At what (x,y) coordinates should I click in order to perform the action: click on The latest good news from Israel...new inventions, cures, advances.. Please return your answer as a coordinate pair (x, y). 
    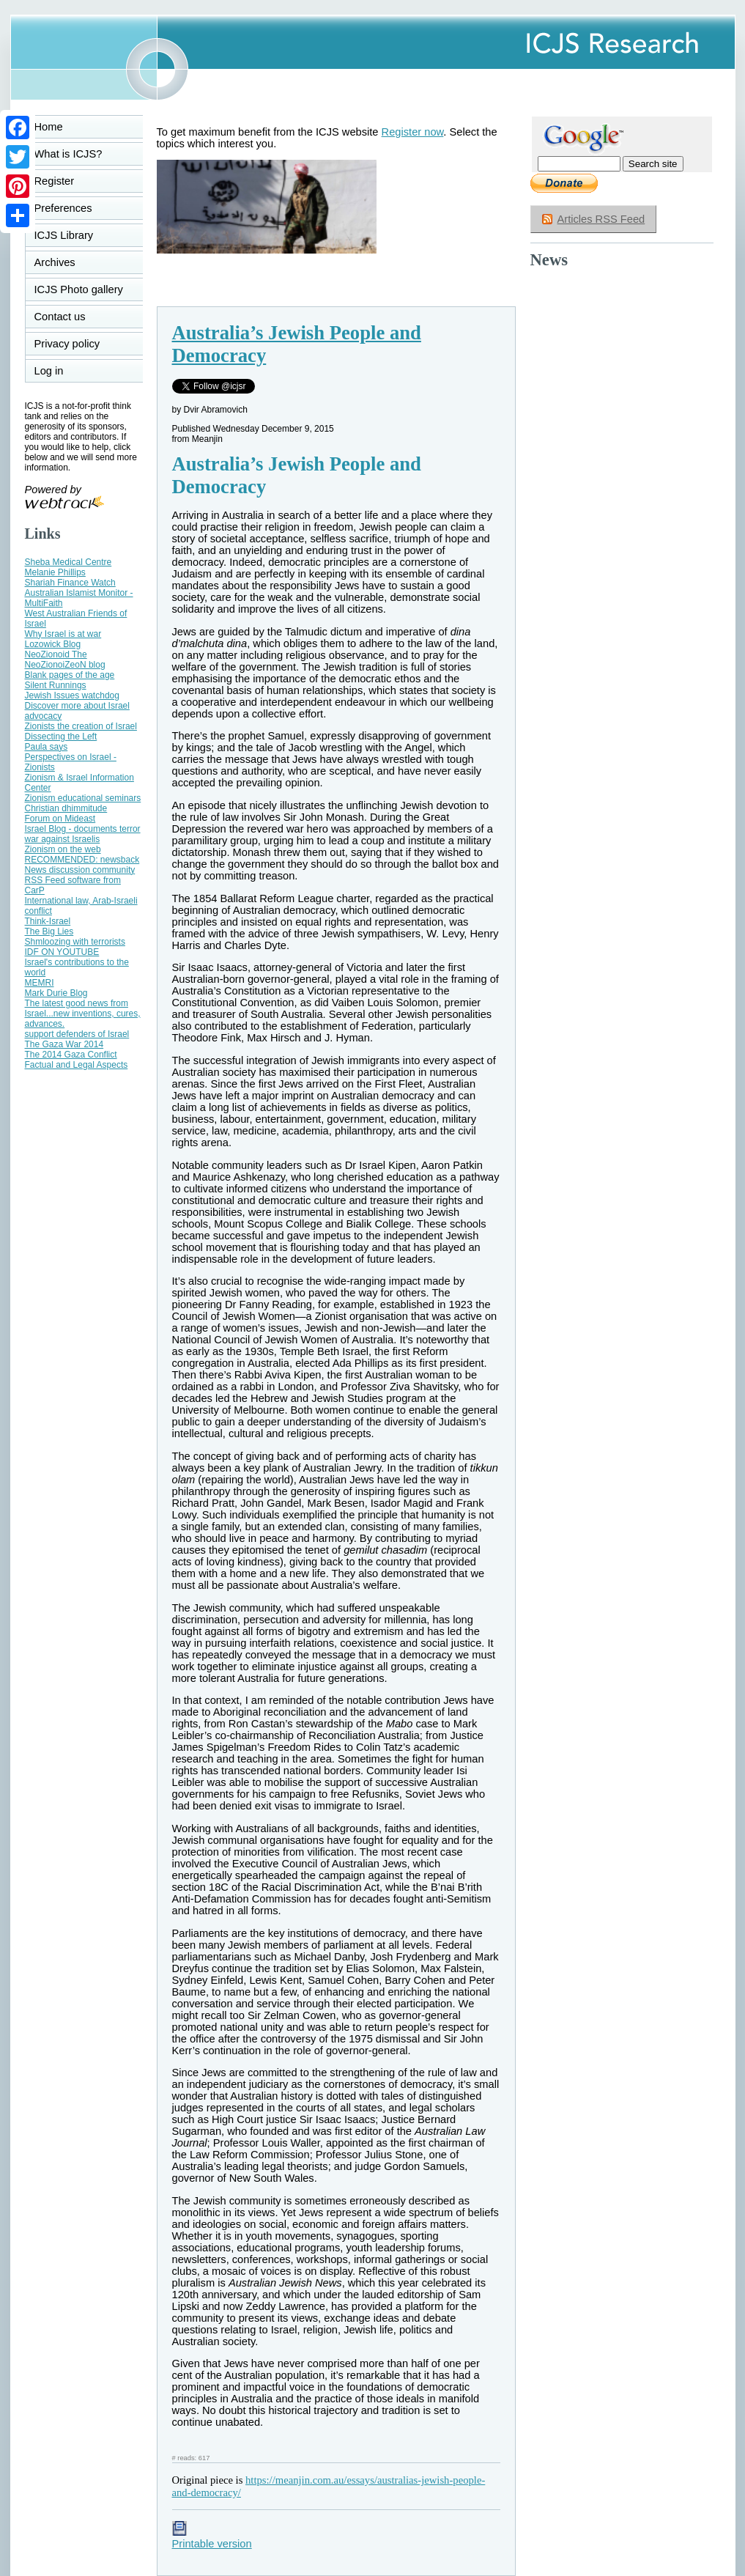
    Looking at the image, I should click on (83, 1013).